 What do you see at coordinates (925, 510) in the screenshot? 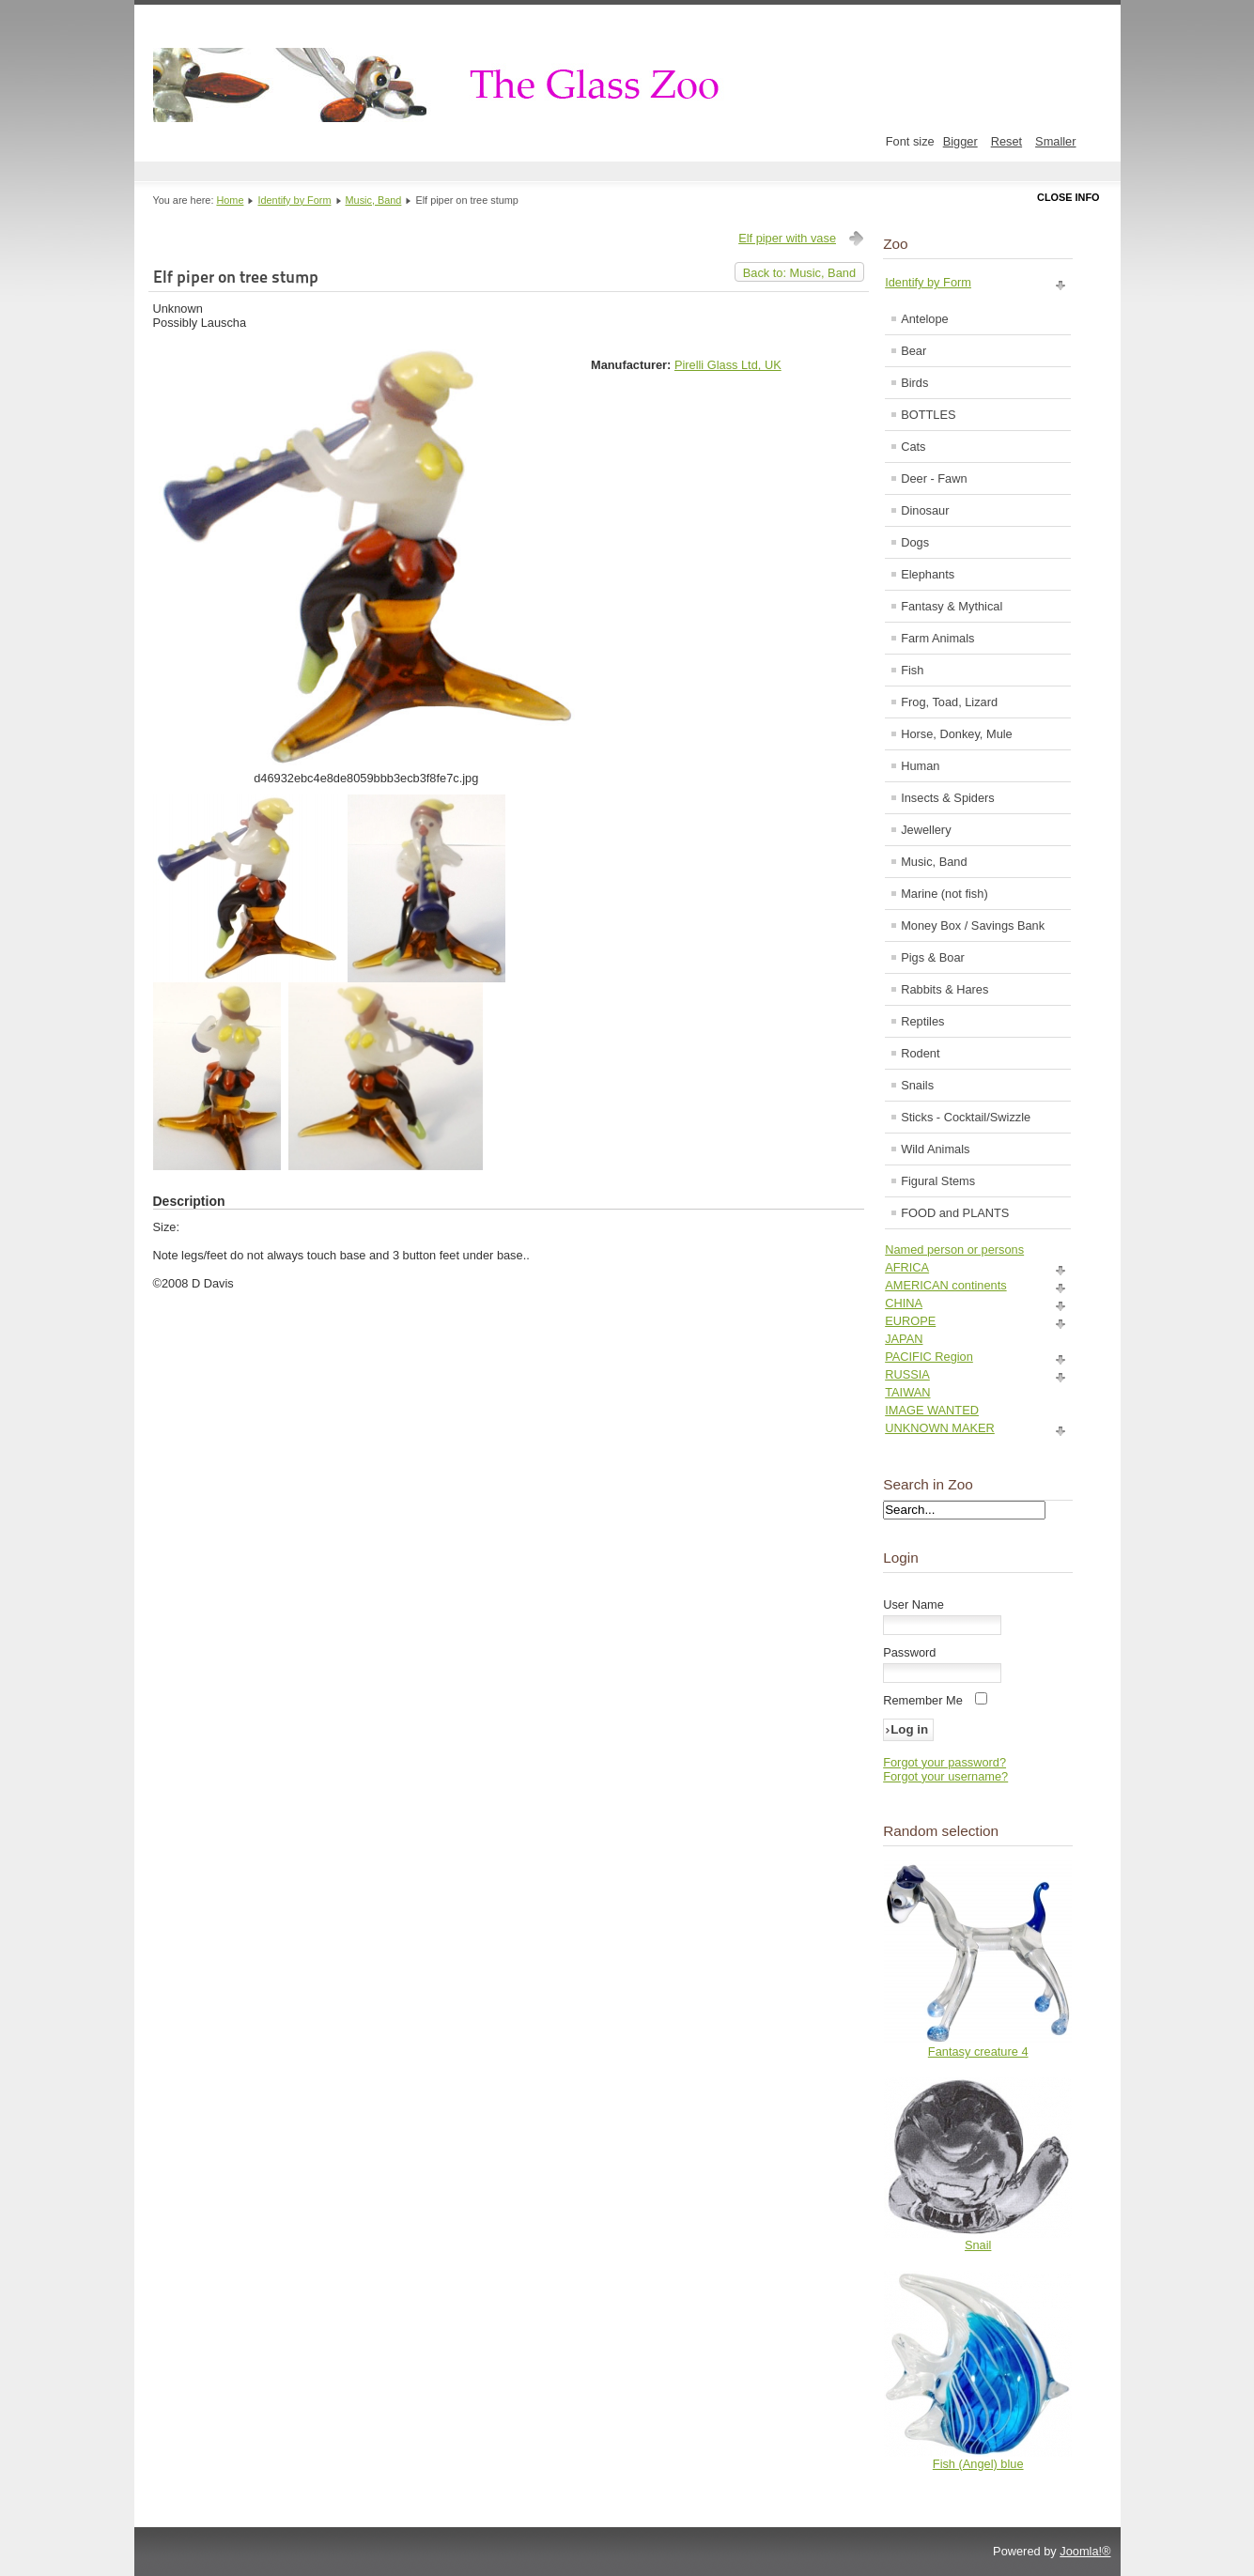
I see `Dinosaur` at bounding box center [925, 510].